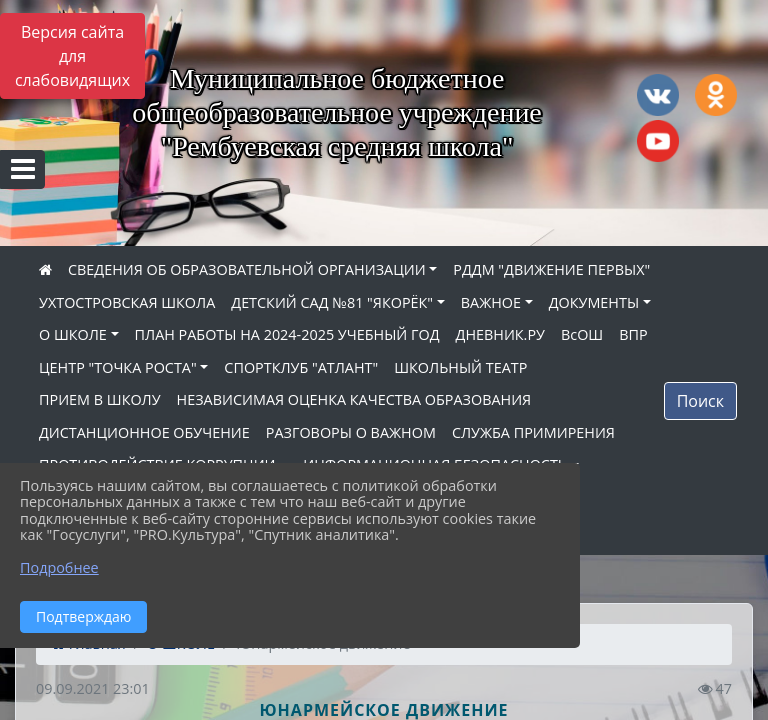 This screenshot has height=720, width=768. What do you see at coordinates (72, 56) in the screenshot?
I see `Версия сайта для слабовидящих [Включить версию для слабовидящих]` at bounding box center [72, 56].